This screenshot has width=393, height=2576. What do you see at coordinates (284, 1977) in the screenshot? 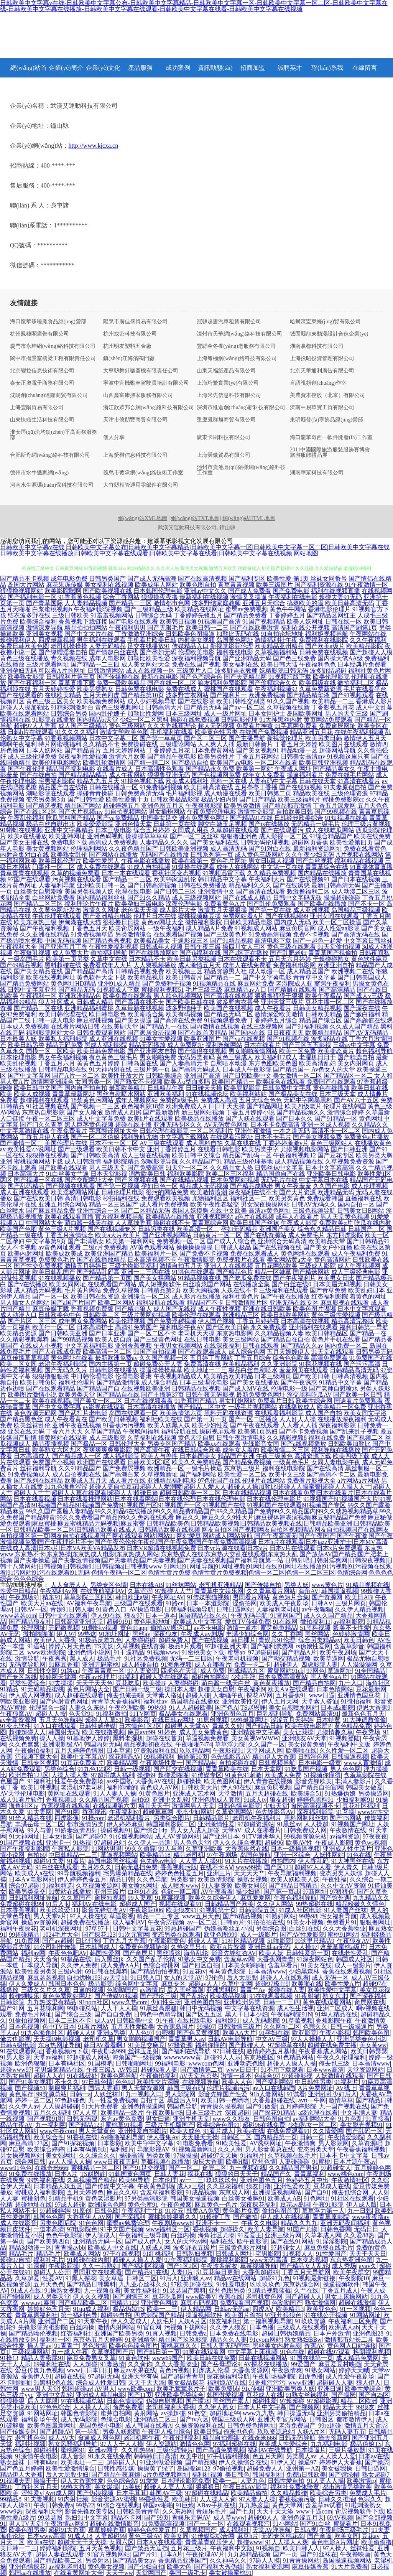
I see `超碰人人在线观看` at bounding box center [284, 1977].